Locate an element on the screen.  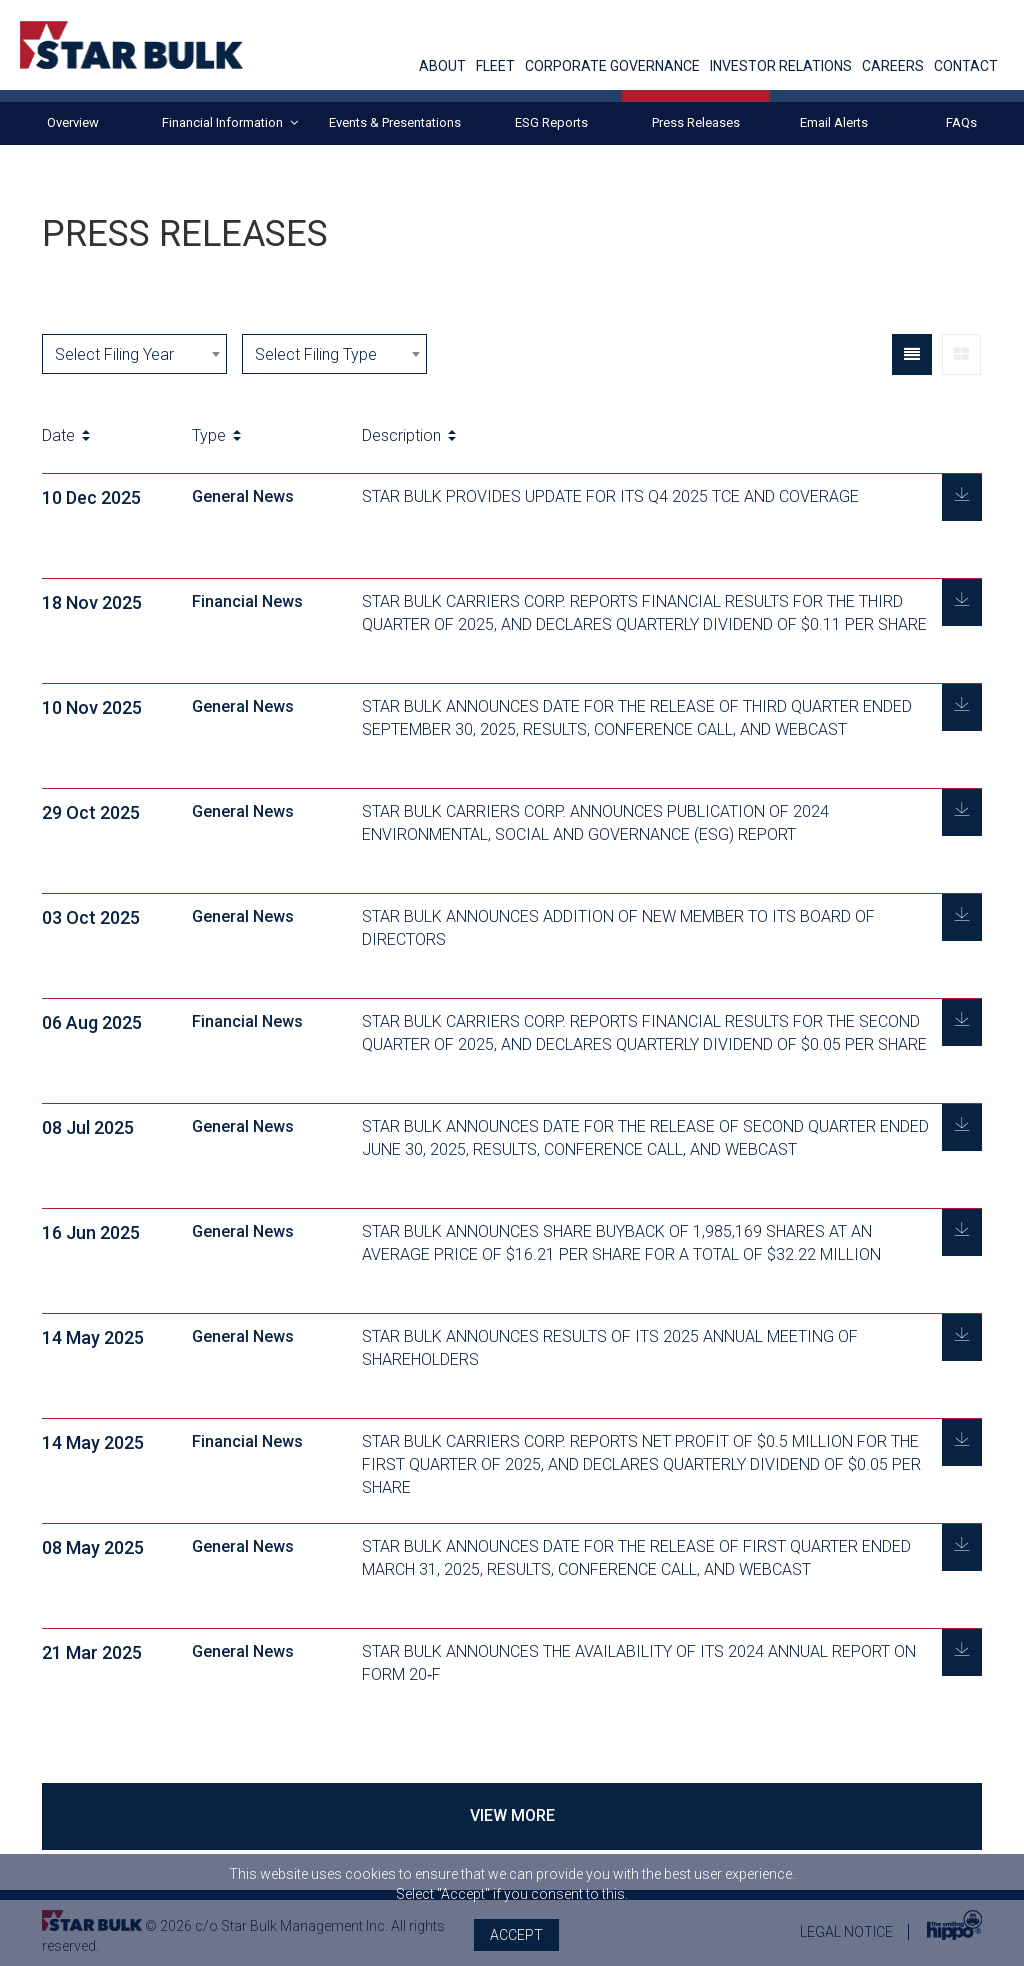
Overview is located at coordinates (73, 122).